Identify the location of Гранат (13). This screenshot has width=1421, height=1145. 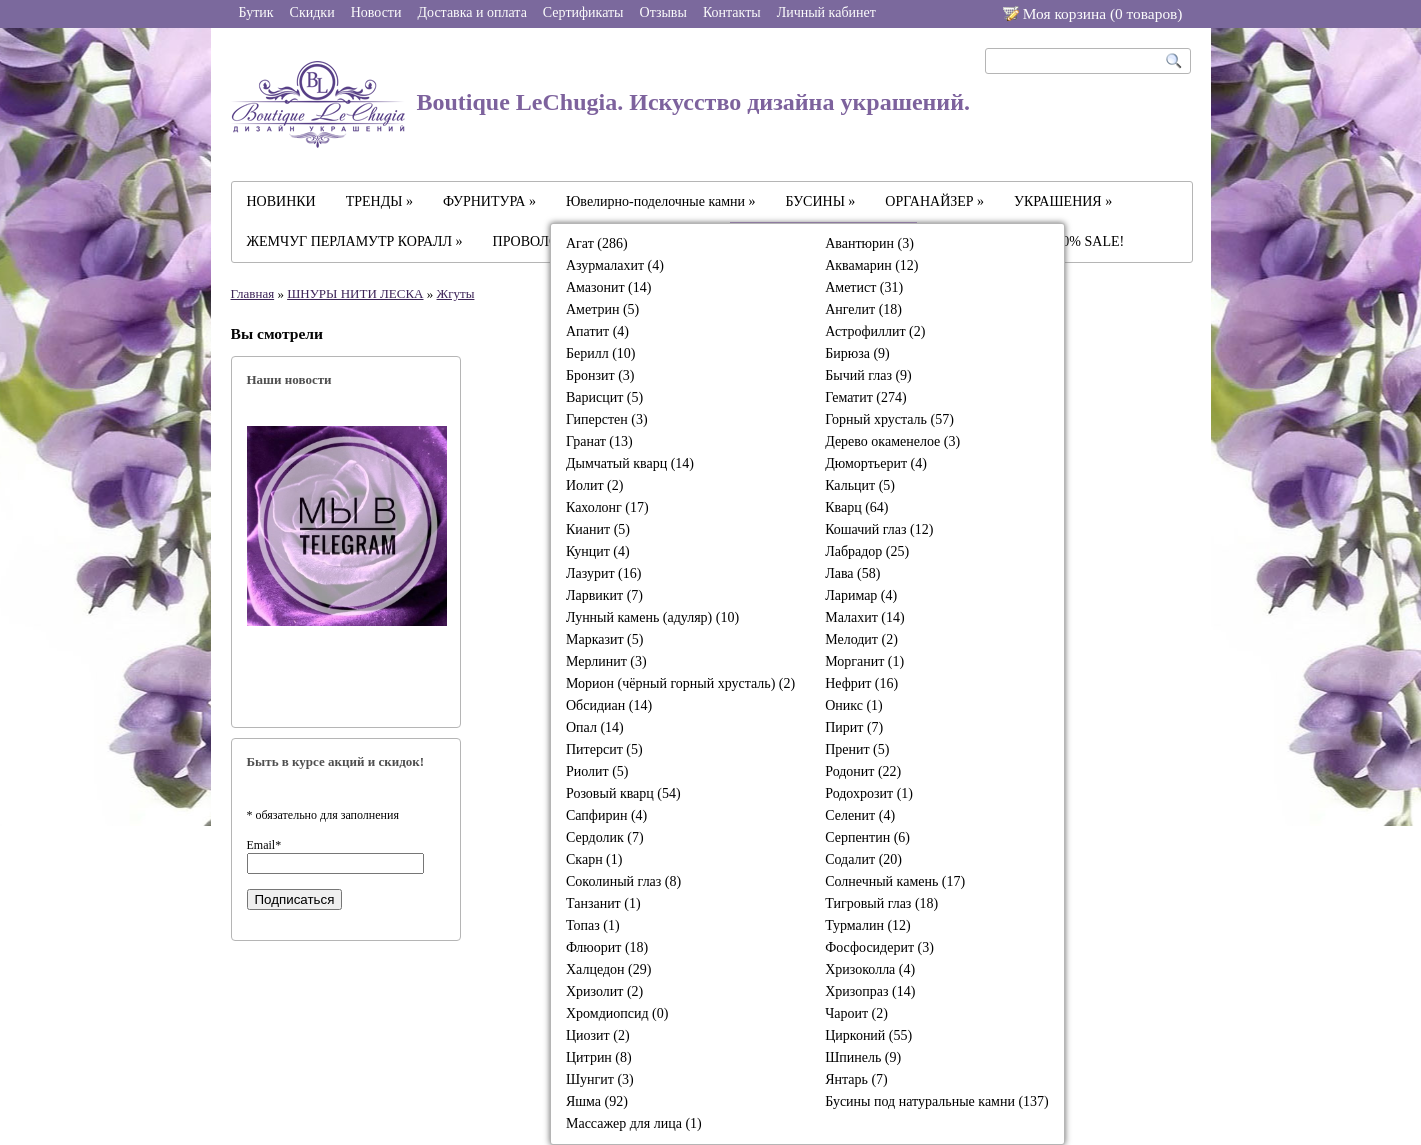
(599, 441).